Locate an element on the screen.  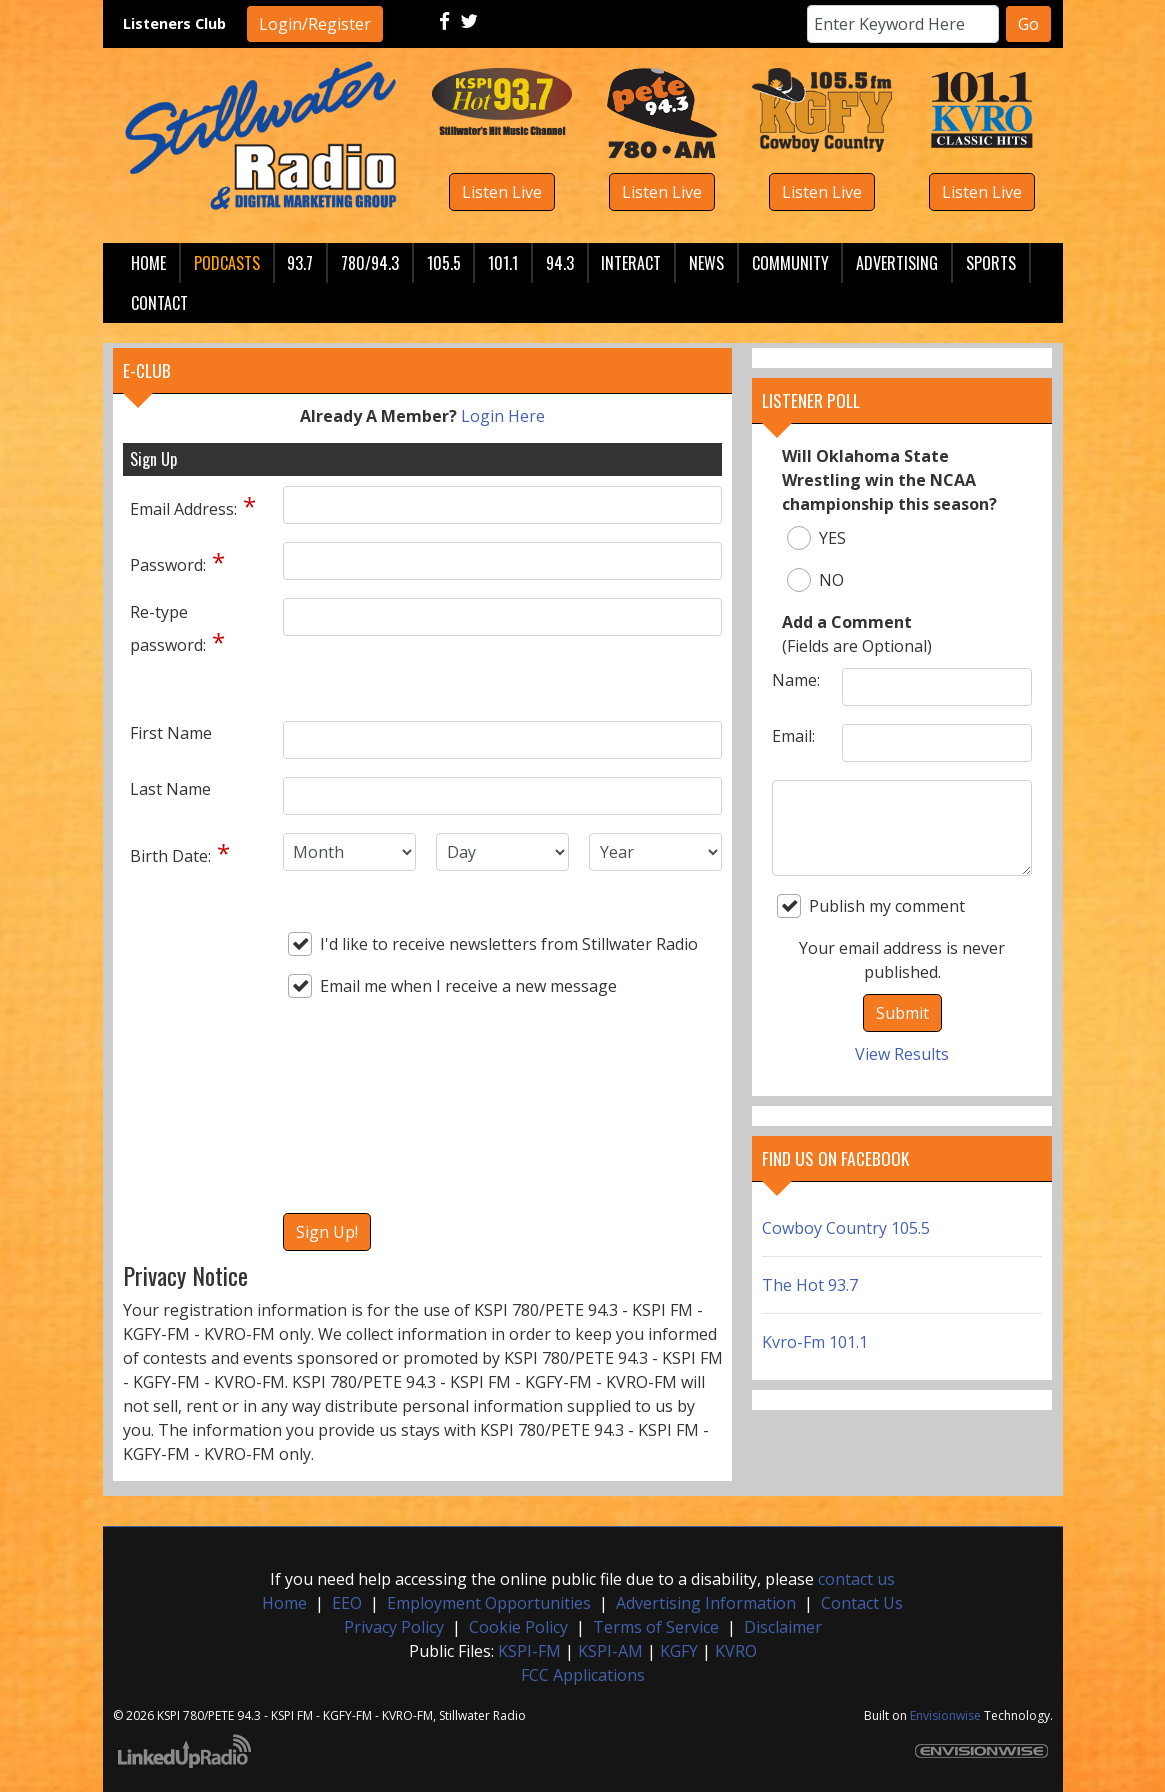
Submit is located at coordinates (902, 1013).